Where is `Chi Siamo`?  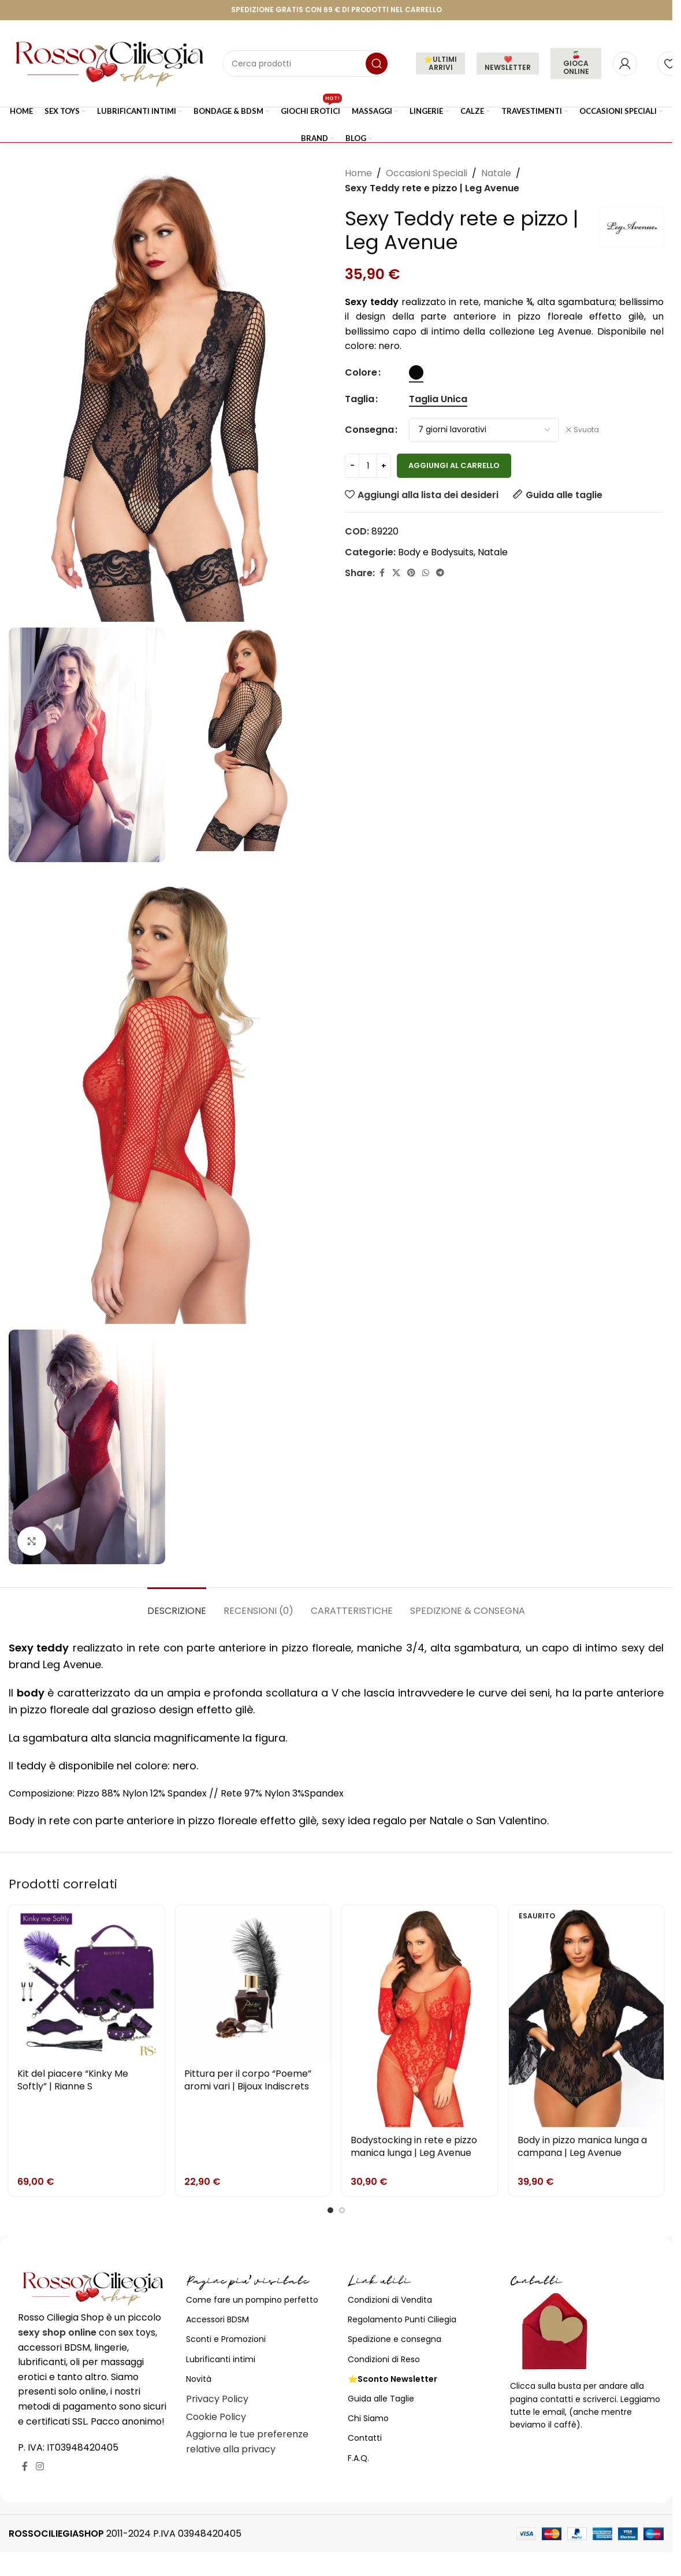 Chi Siamo is located at coordinates (368, 2418).